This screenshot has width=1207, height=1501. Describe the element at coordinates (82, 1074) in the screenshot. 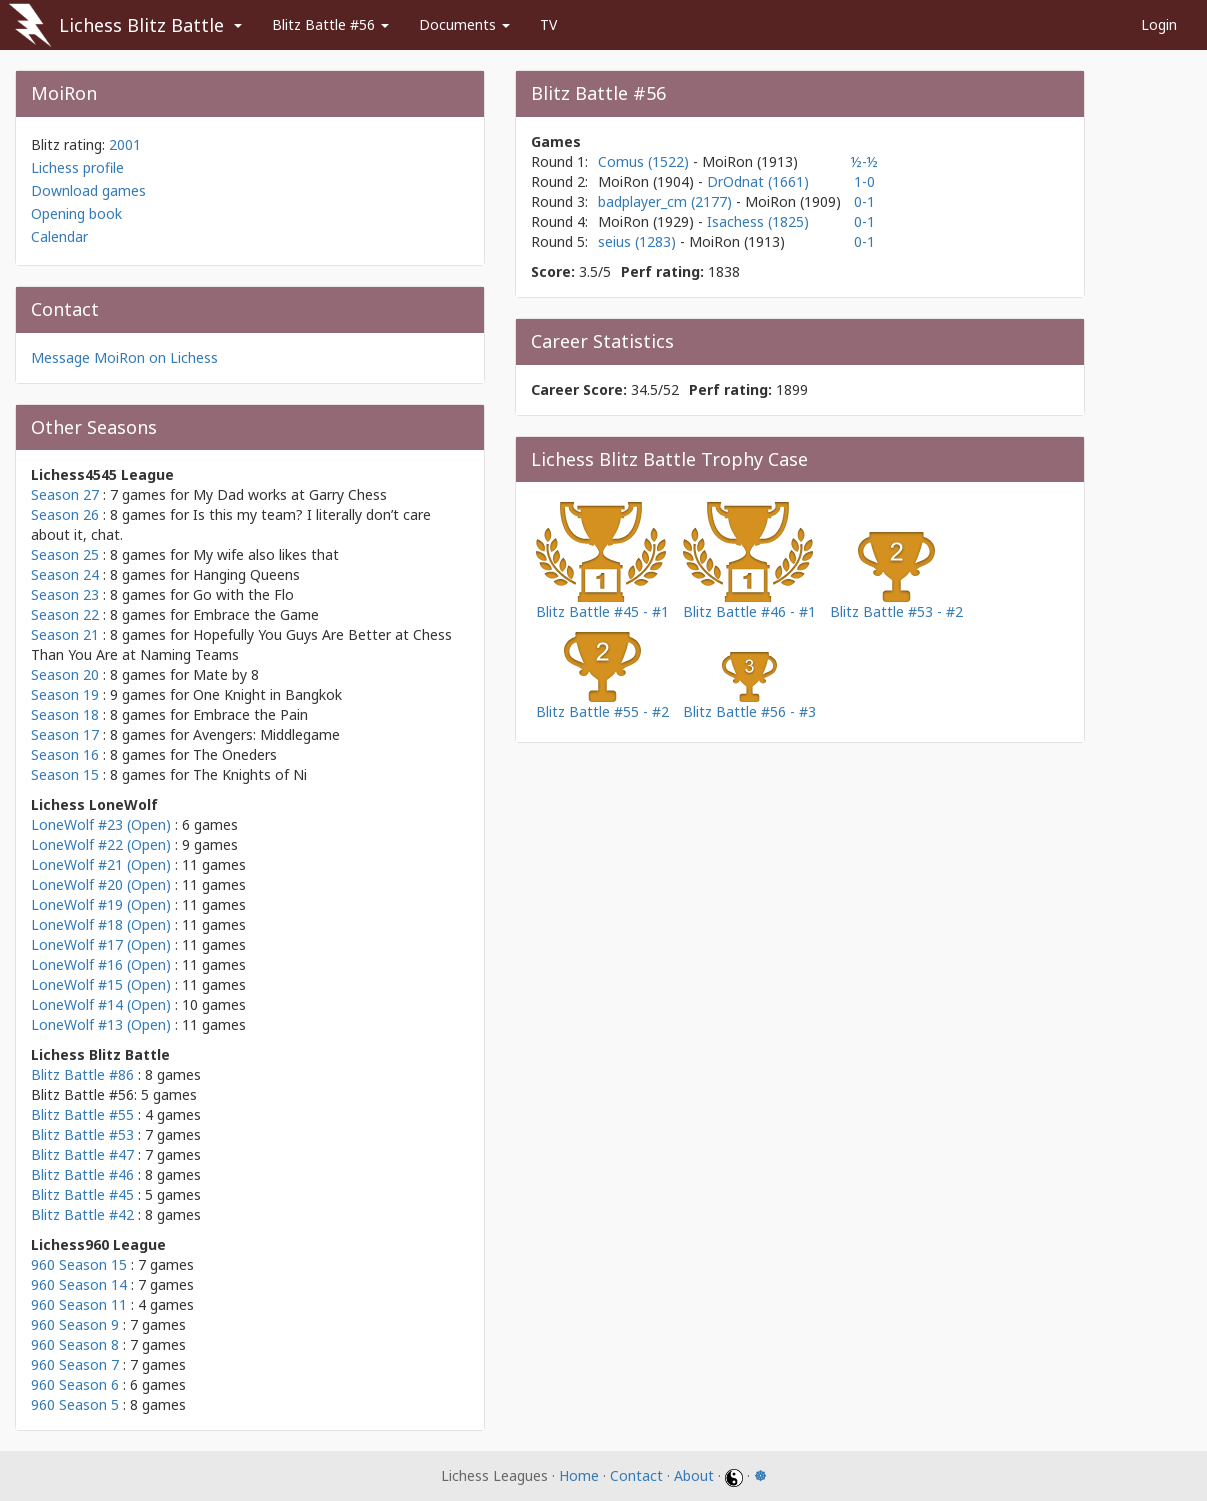

I see `Blitz Battle #86` at that location.